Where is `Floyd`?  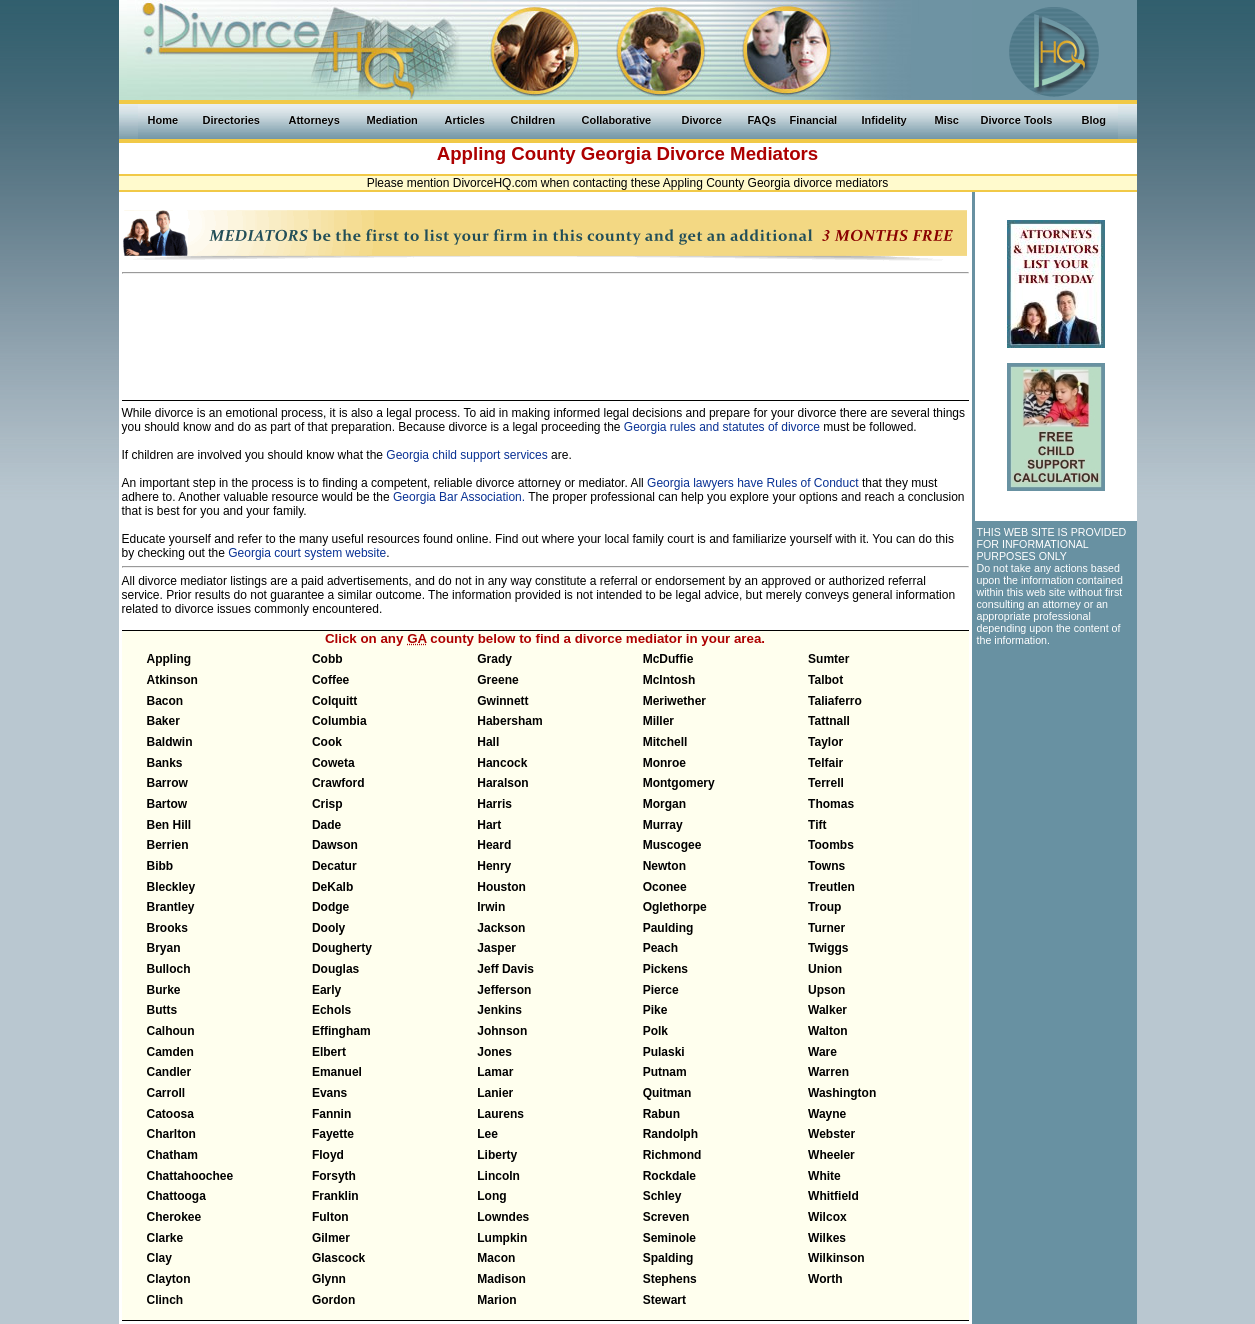 Floyd is located at coordinates (328, 1155).